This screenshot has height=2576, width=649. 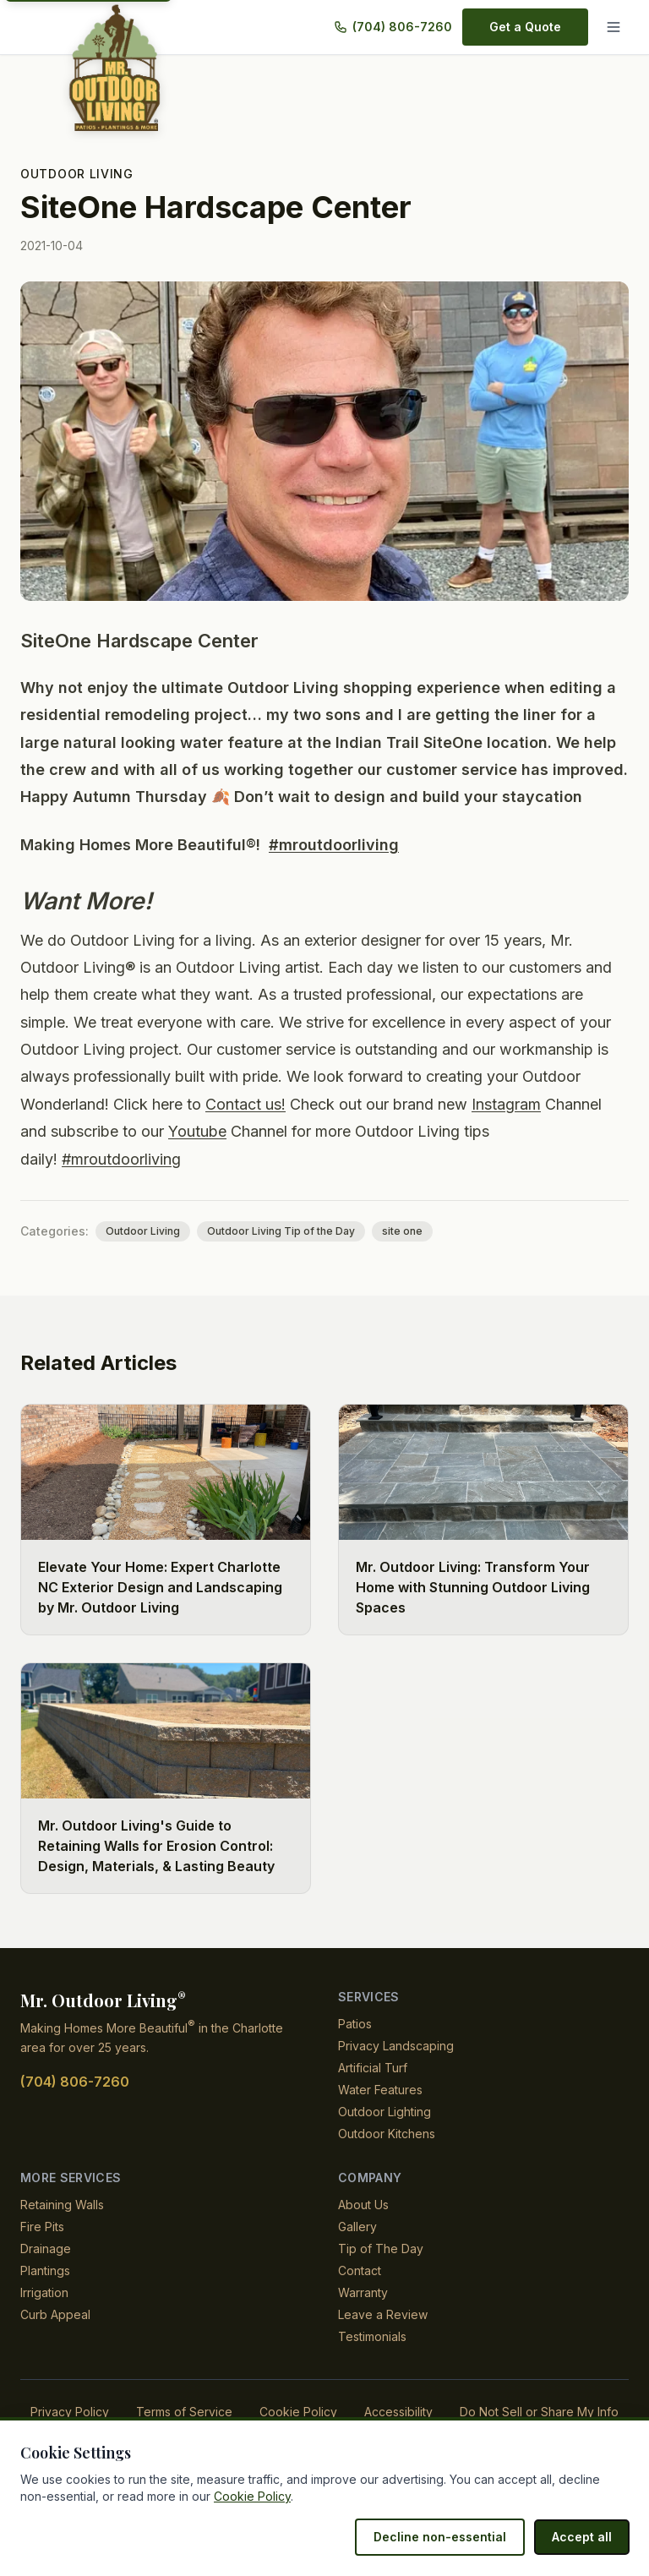 I want to click on Privacy Policy, so click(x=70, y=2411).